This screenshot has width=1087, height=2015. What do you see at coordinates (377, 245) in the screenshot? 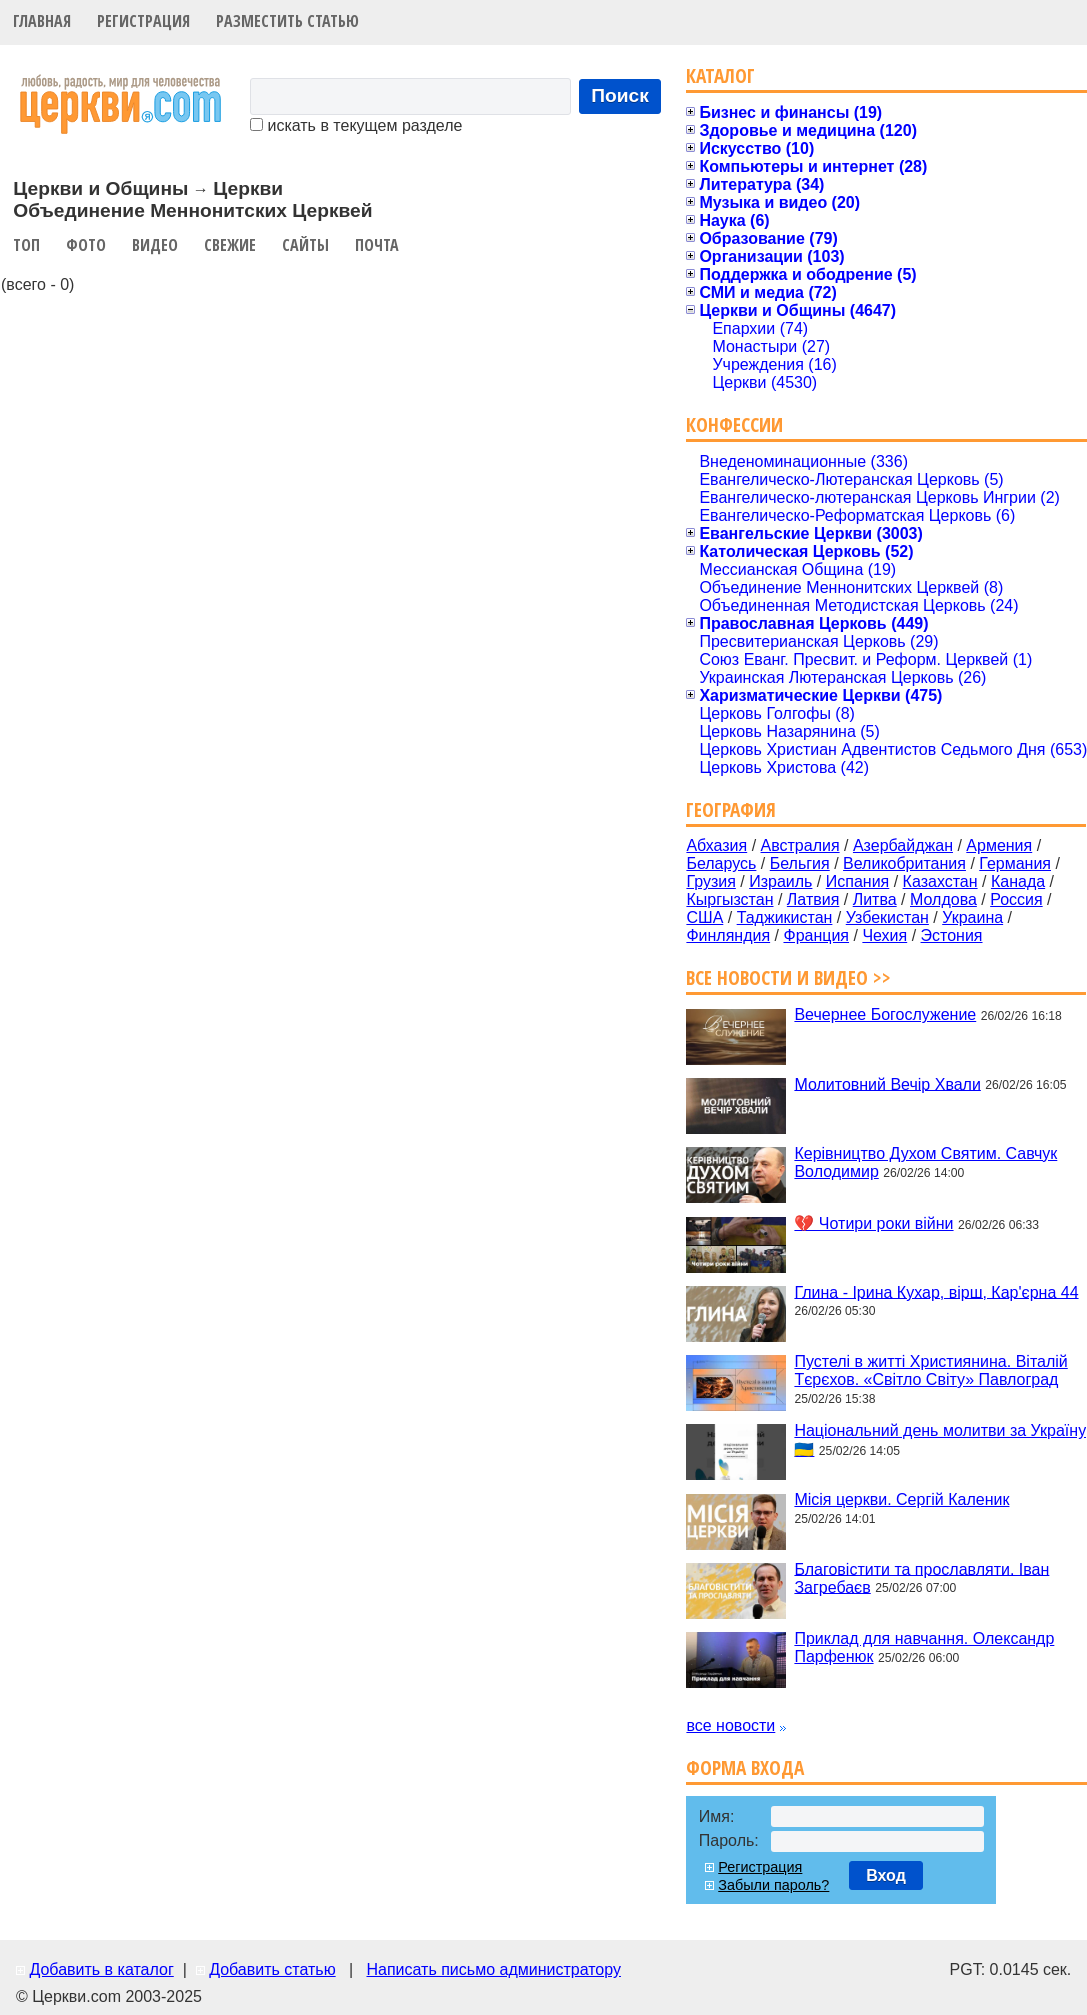
I see `Почта` at bounding box center [377, 245].